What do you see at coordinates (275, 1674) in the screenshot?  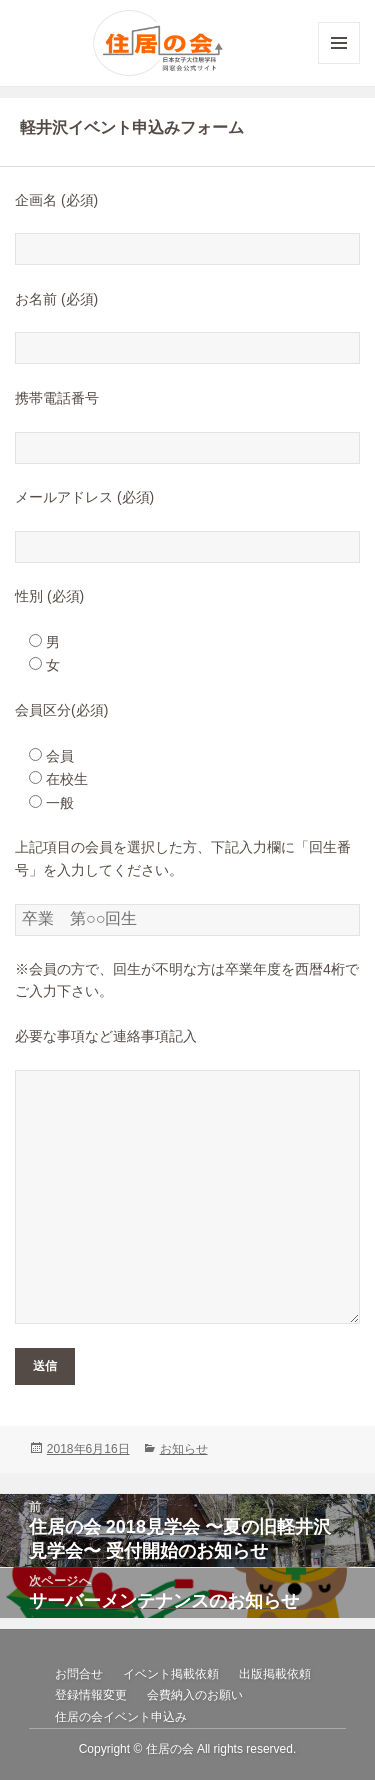 I see `出版掲載依頼` at bounding box center [275, 1674].